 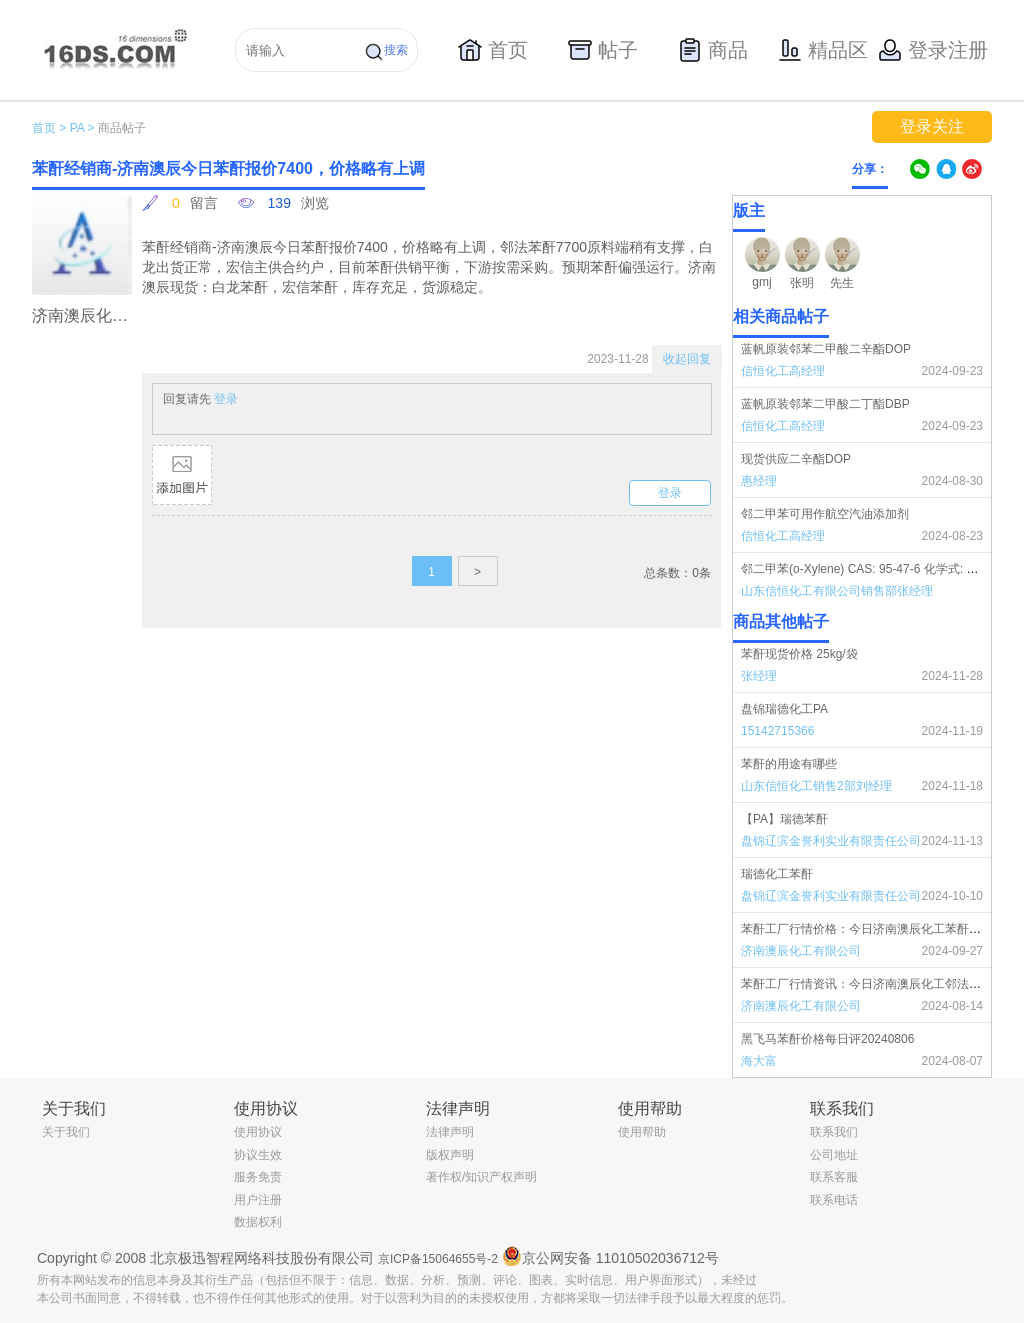 I want to click on 山东信恒化工有限公司销售部张经理, so click(x=837, y=591).